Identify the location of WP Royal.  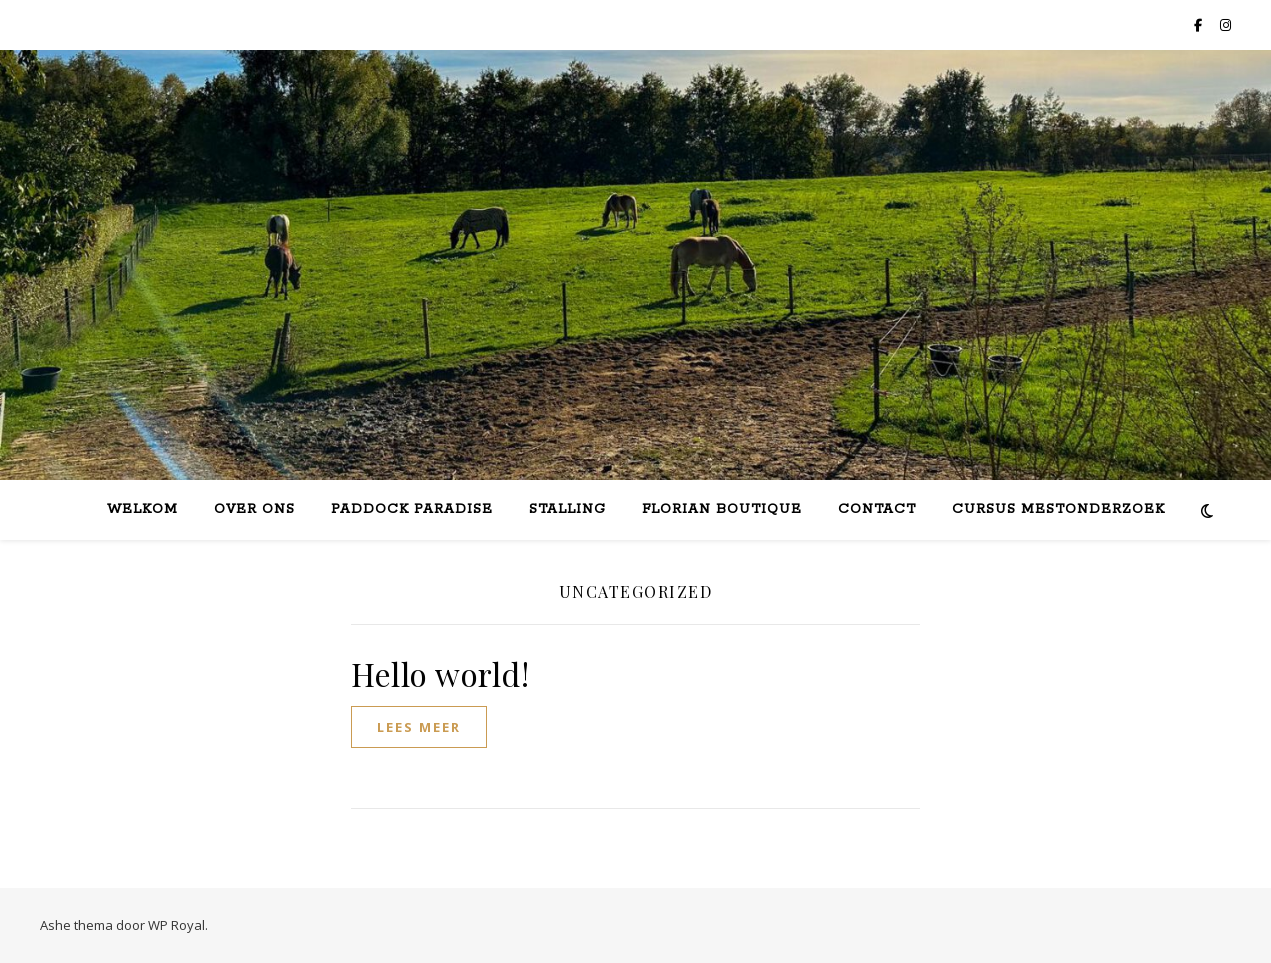
(176, 925).